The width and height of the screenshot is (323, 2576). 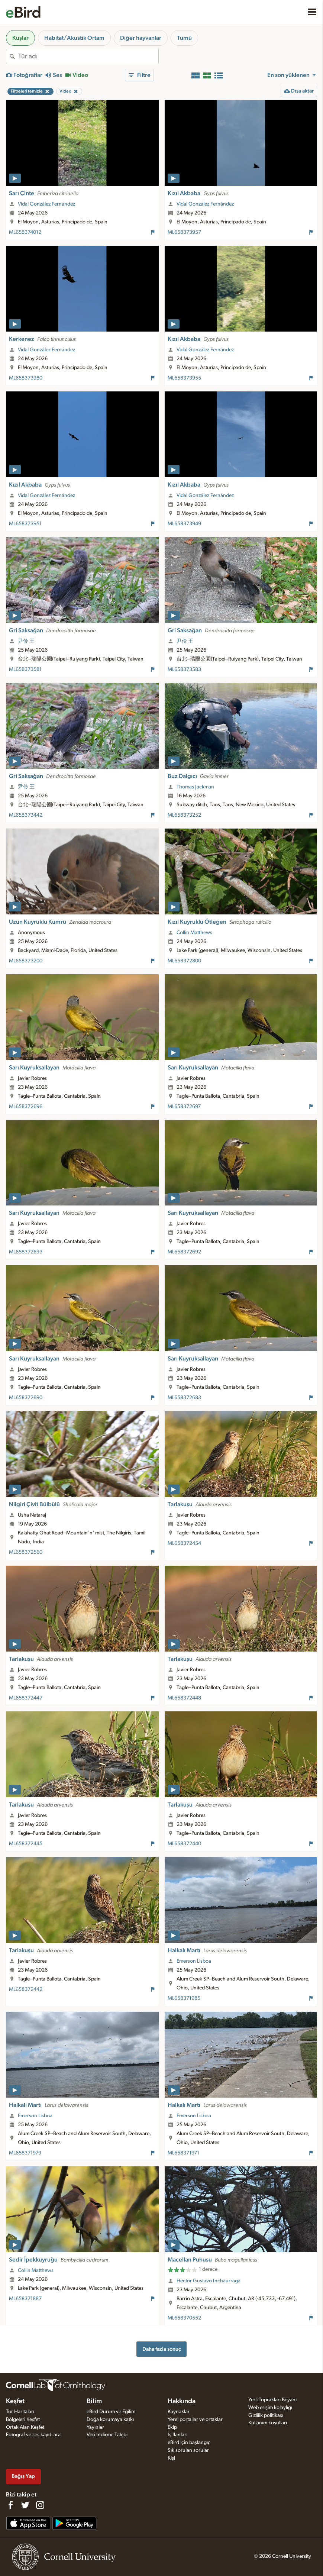 I want to click on Ortak Alan Keşfet, so click(x=25, y=2427).